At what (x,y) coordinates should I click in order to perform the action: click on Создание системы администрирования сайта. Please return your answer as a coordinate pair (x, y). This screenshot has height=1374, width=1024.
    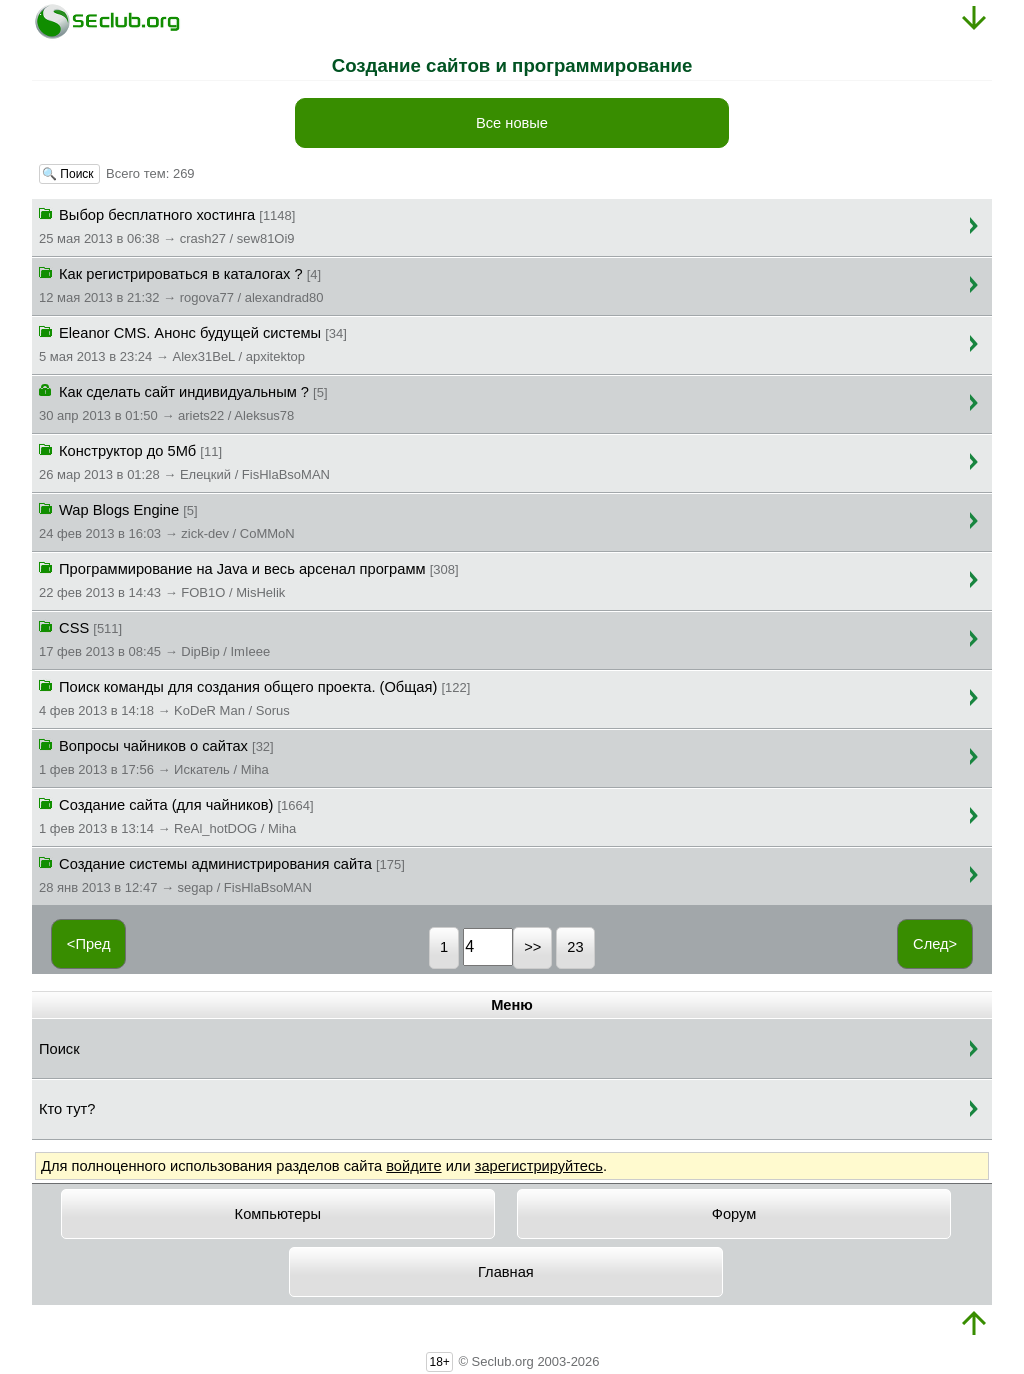
    Looking at the image, I should click on (222, 874).